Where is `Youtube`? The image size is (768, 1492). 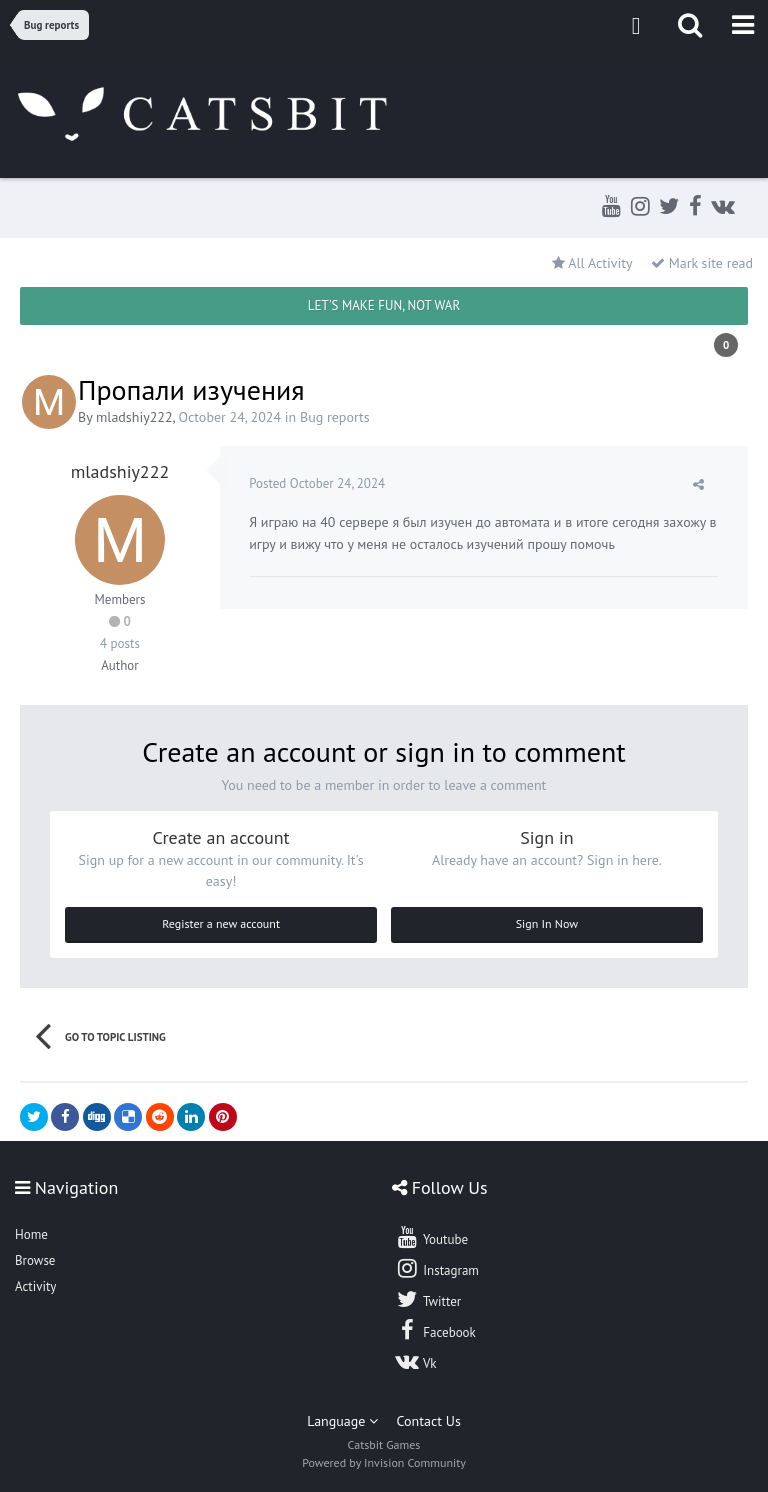
Youtube is located at coordinates (431, 1237).